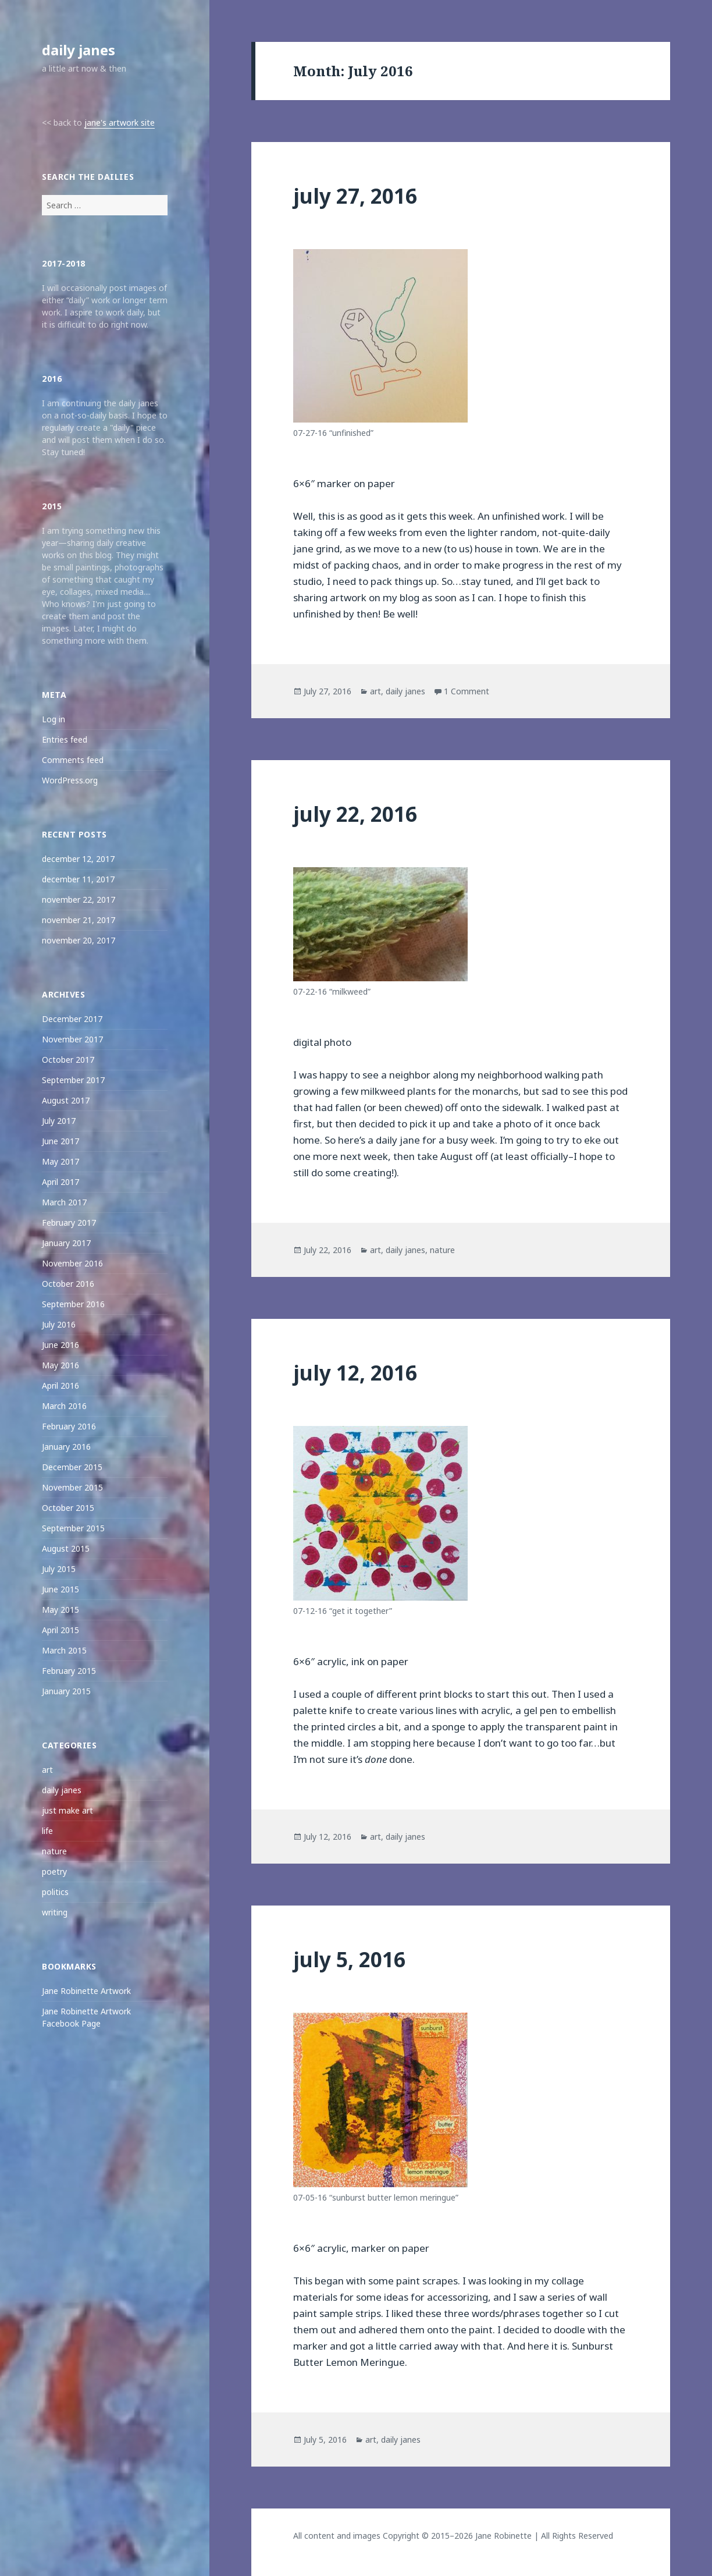  I want to click on december 12, 2017, so click(78, 858).